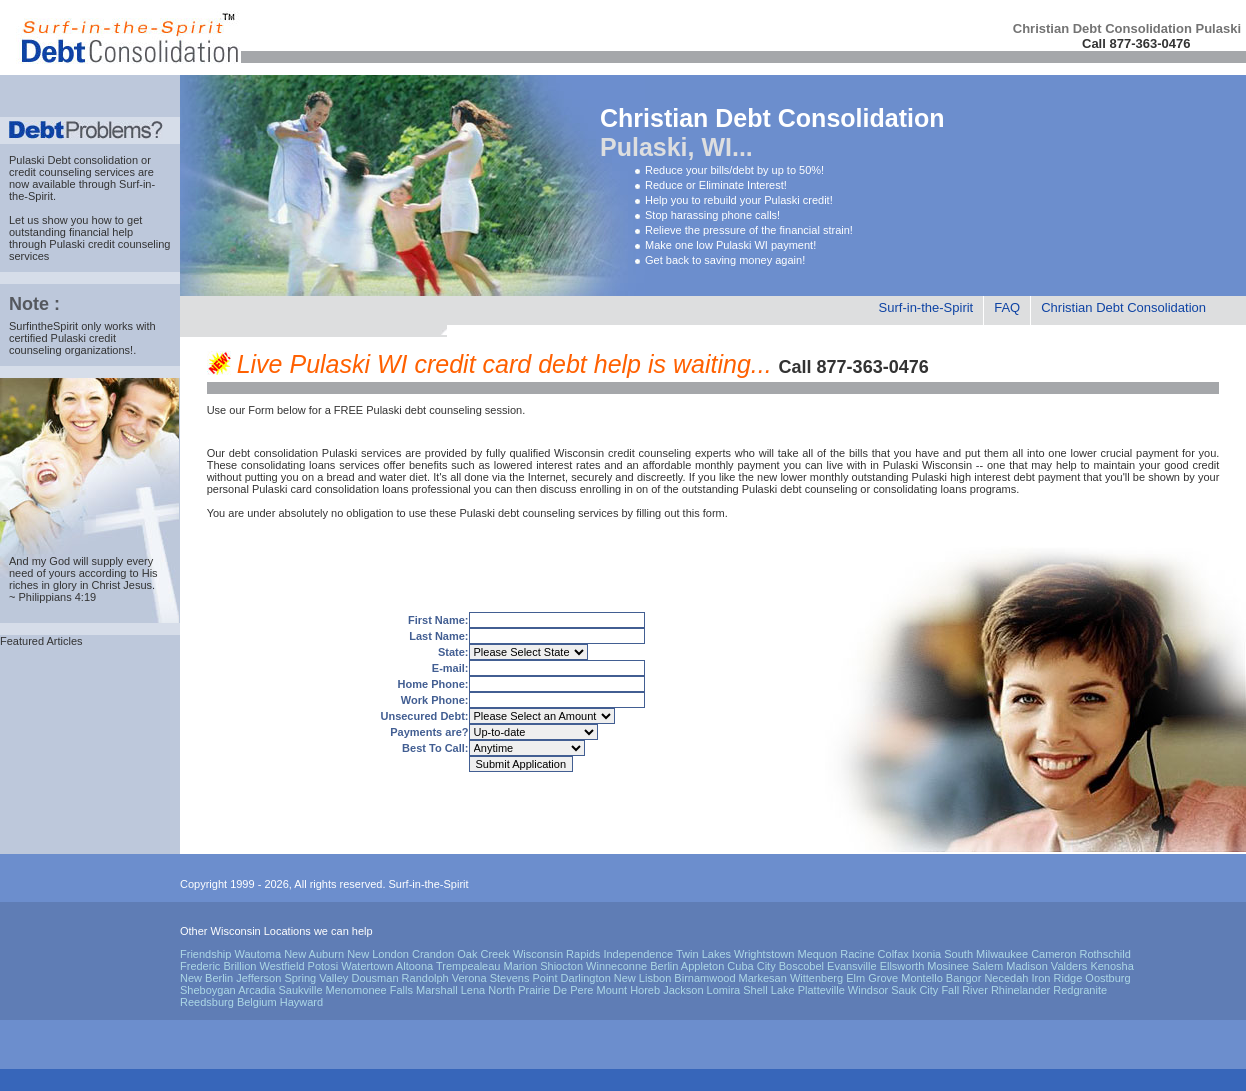 This screenshot has width=1246, height=1091. What do you see at coordinates (369, 990) in the screenshot?
I see `Menomonee Falls` at bounding box center [369, 990].